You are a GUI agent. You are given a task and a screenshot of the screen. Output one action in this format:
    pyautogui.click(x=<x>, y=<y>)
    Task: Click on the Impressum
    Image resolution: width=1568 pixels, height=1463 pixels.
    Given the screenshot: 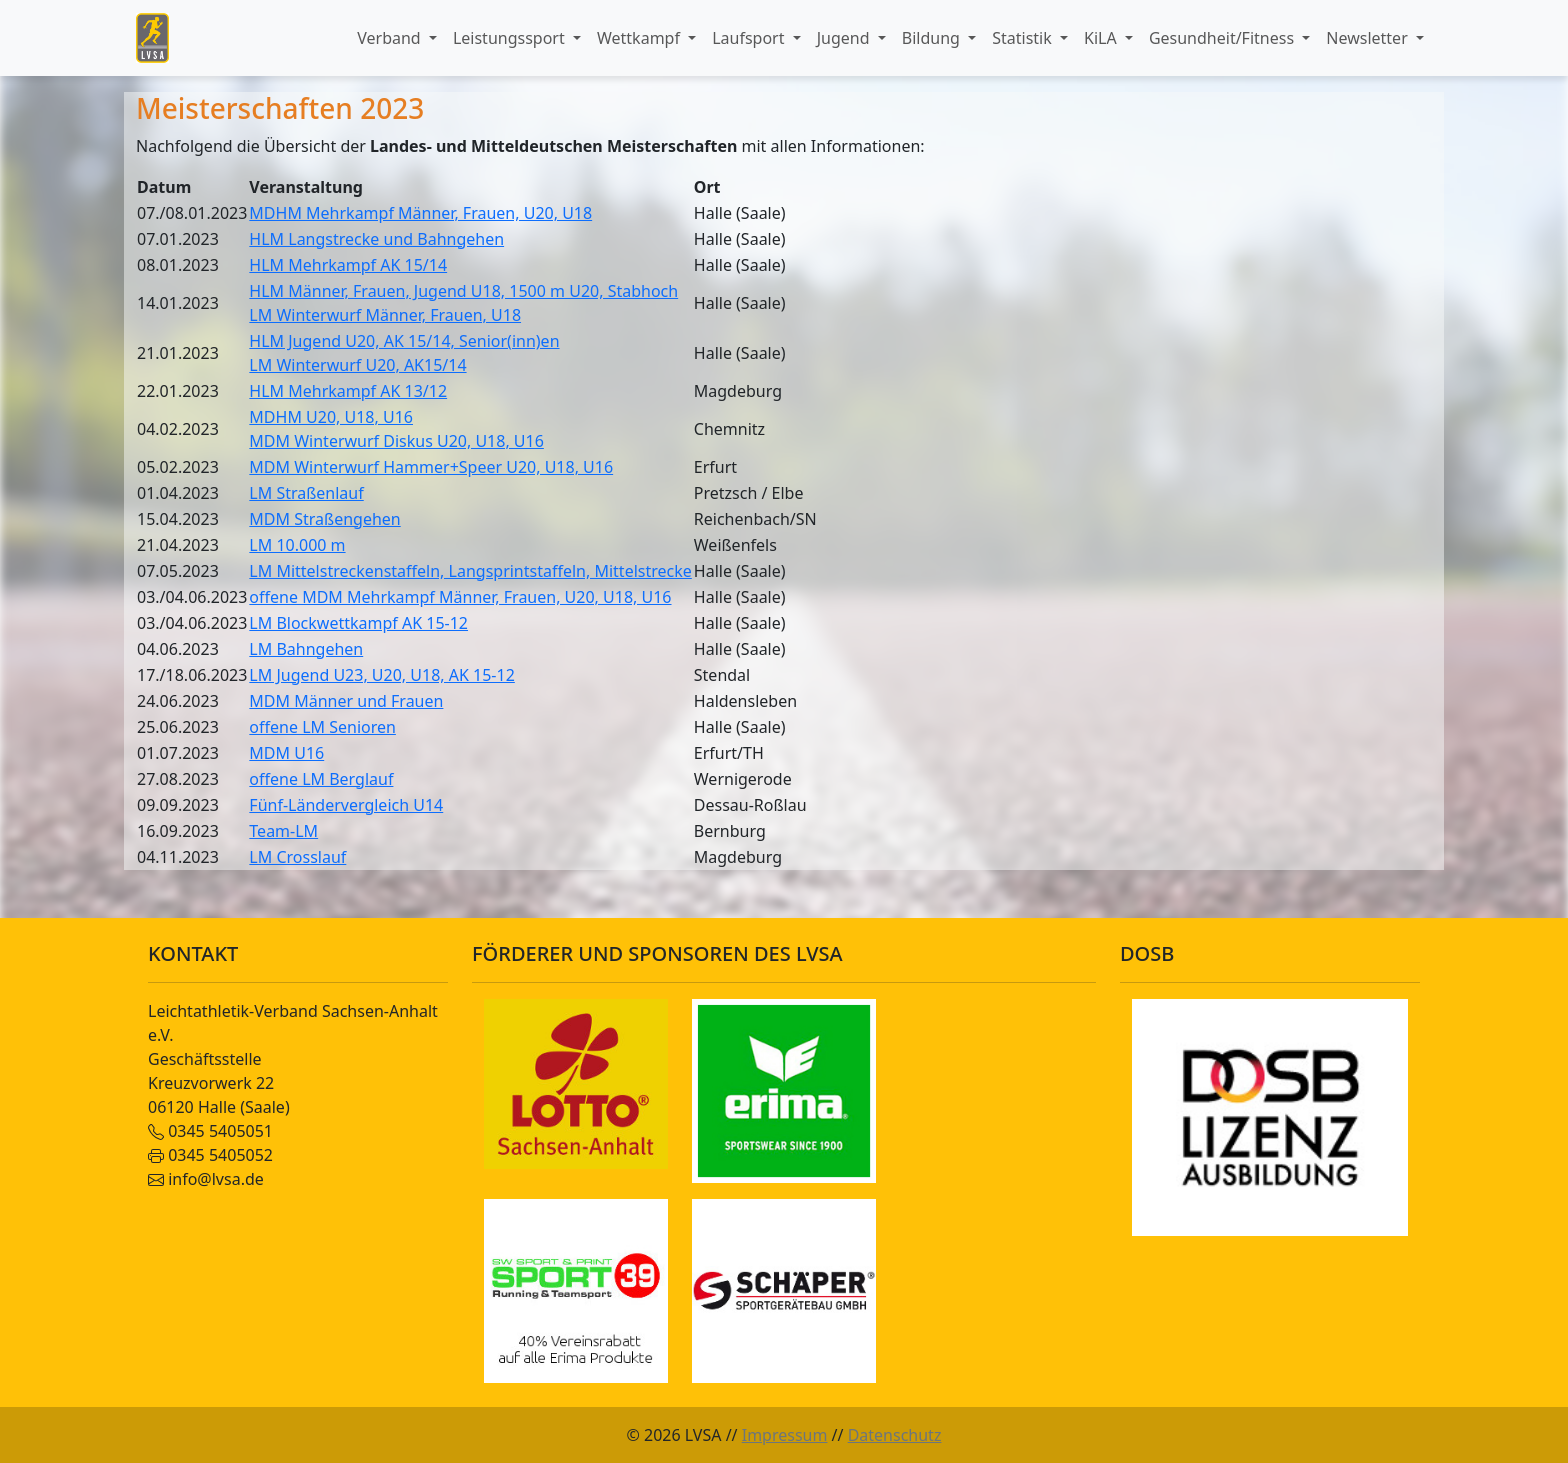 What is the action you would take?
    pyautogui.click(x=785, y=1435)
    